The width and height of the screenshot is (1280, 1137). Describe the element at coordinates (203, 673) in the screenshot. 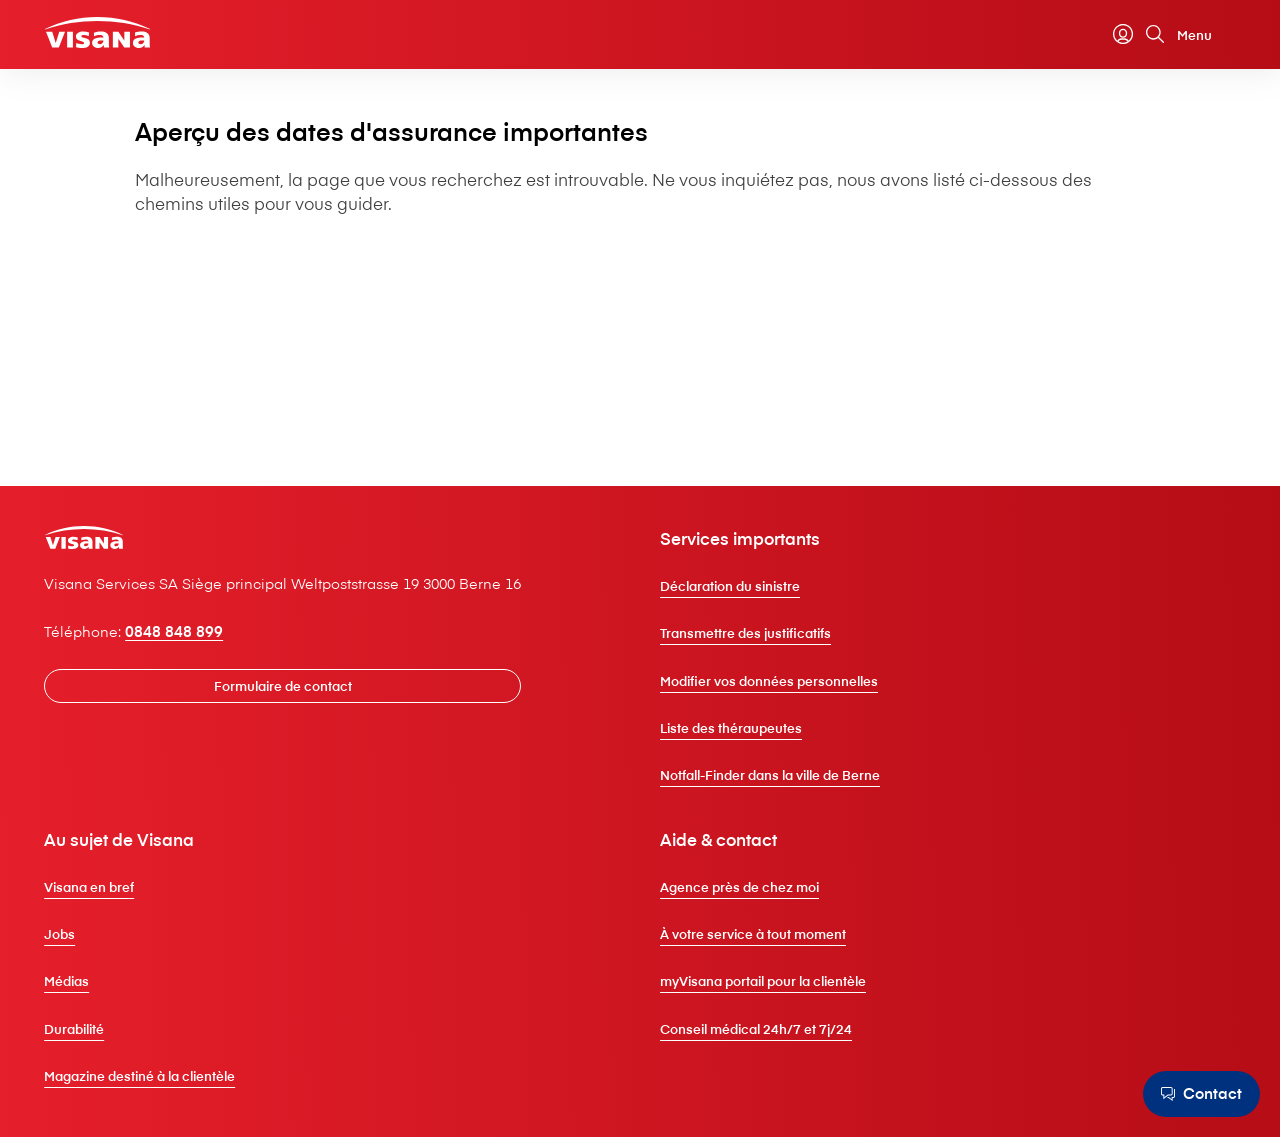

I see `0848 848 899` at that location.